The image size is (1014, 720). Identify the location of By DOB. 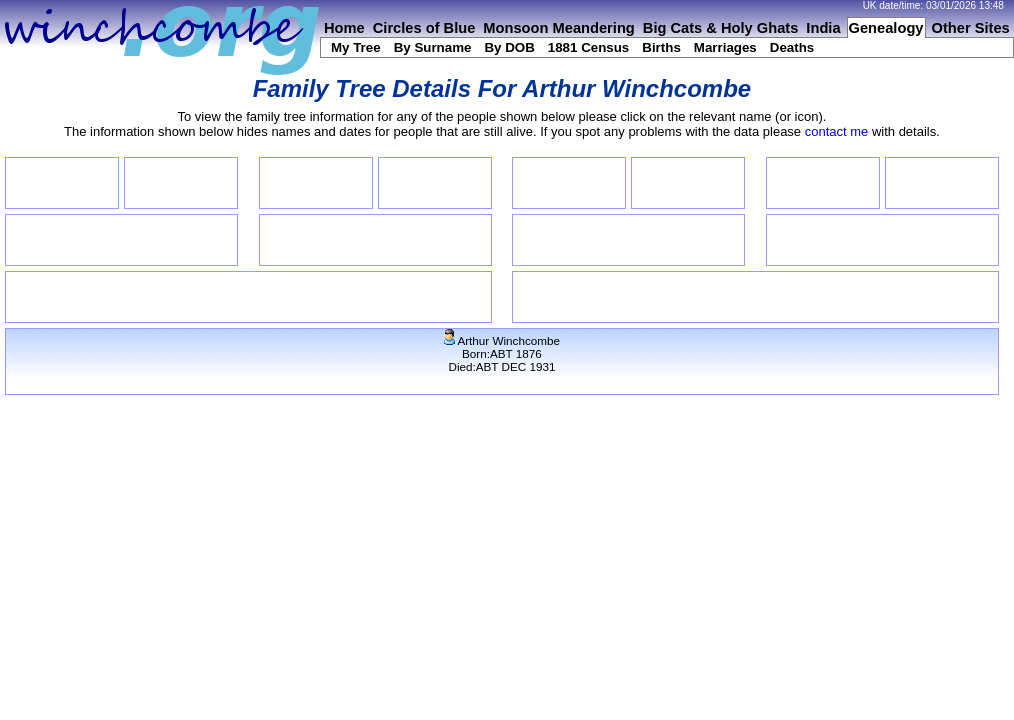
(509, 47).